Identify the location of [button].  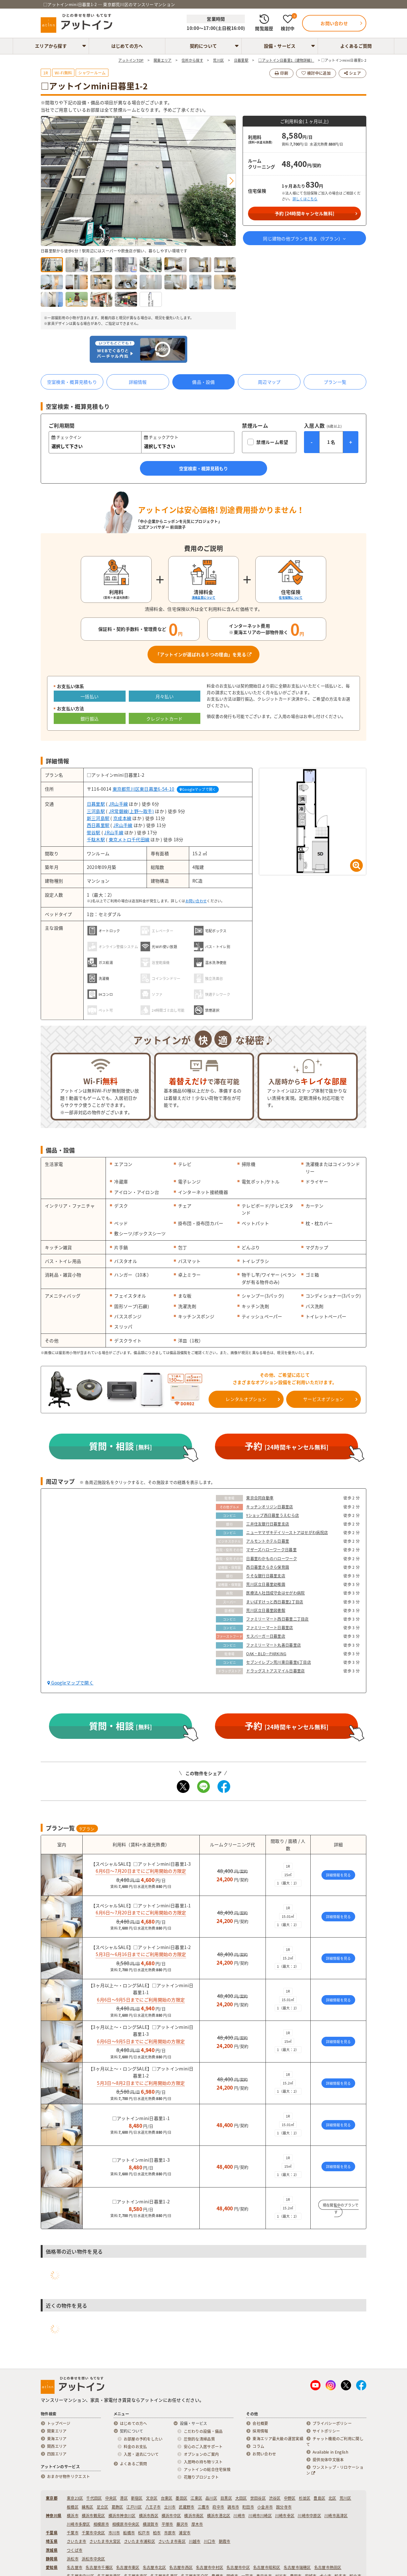
(231, 181).